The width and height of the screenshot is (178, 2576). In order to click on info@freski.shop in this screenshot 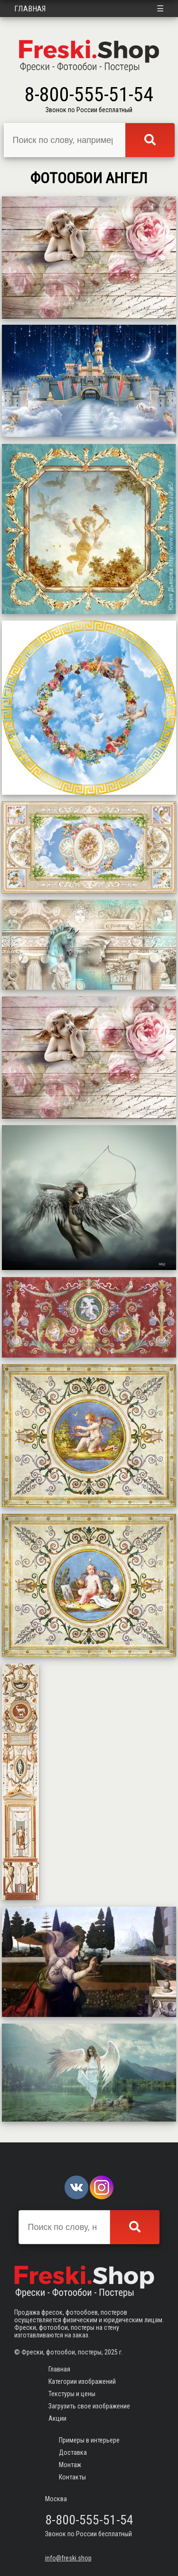, I will do `click(68, 2558)`.